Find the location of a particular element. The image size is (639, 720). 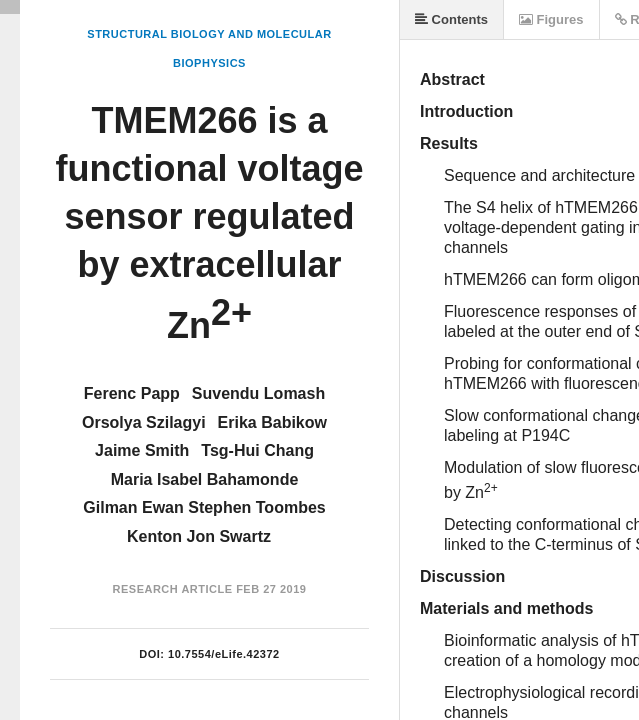

Jaime Smith is located at coordinates (142, 450).